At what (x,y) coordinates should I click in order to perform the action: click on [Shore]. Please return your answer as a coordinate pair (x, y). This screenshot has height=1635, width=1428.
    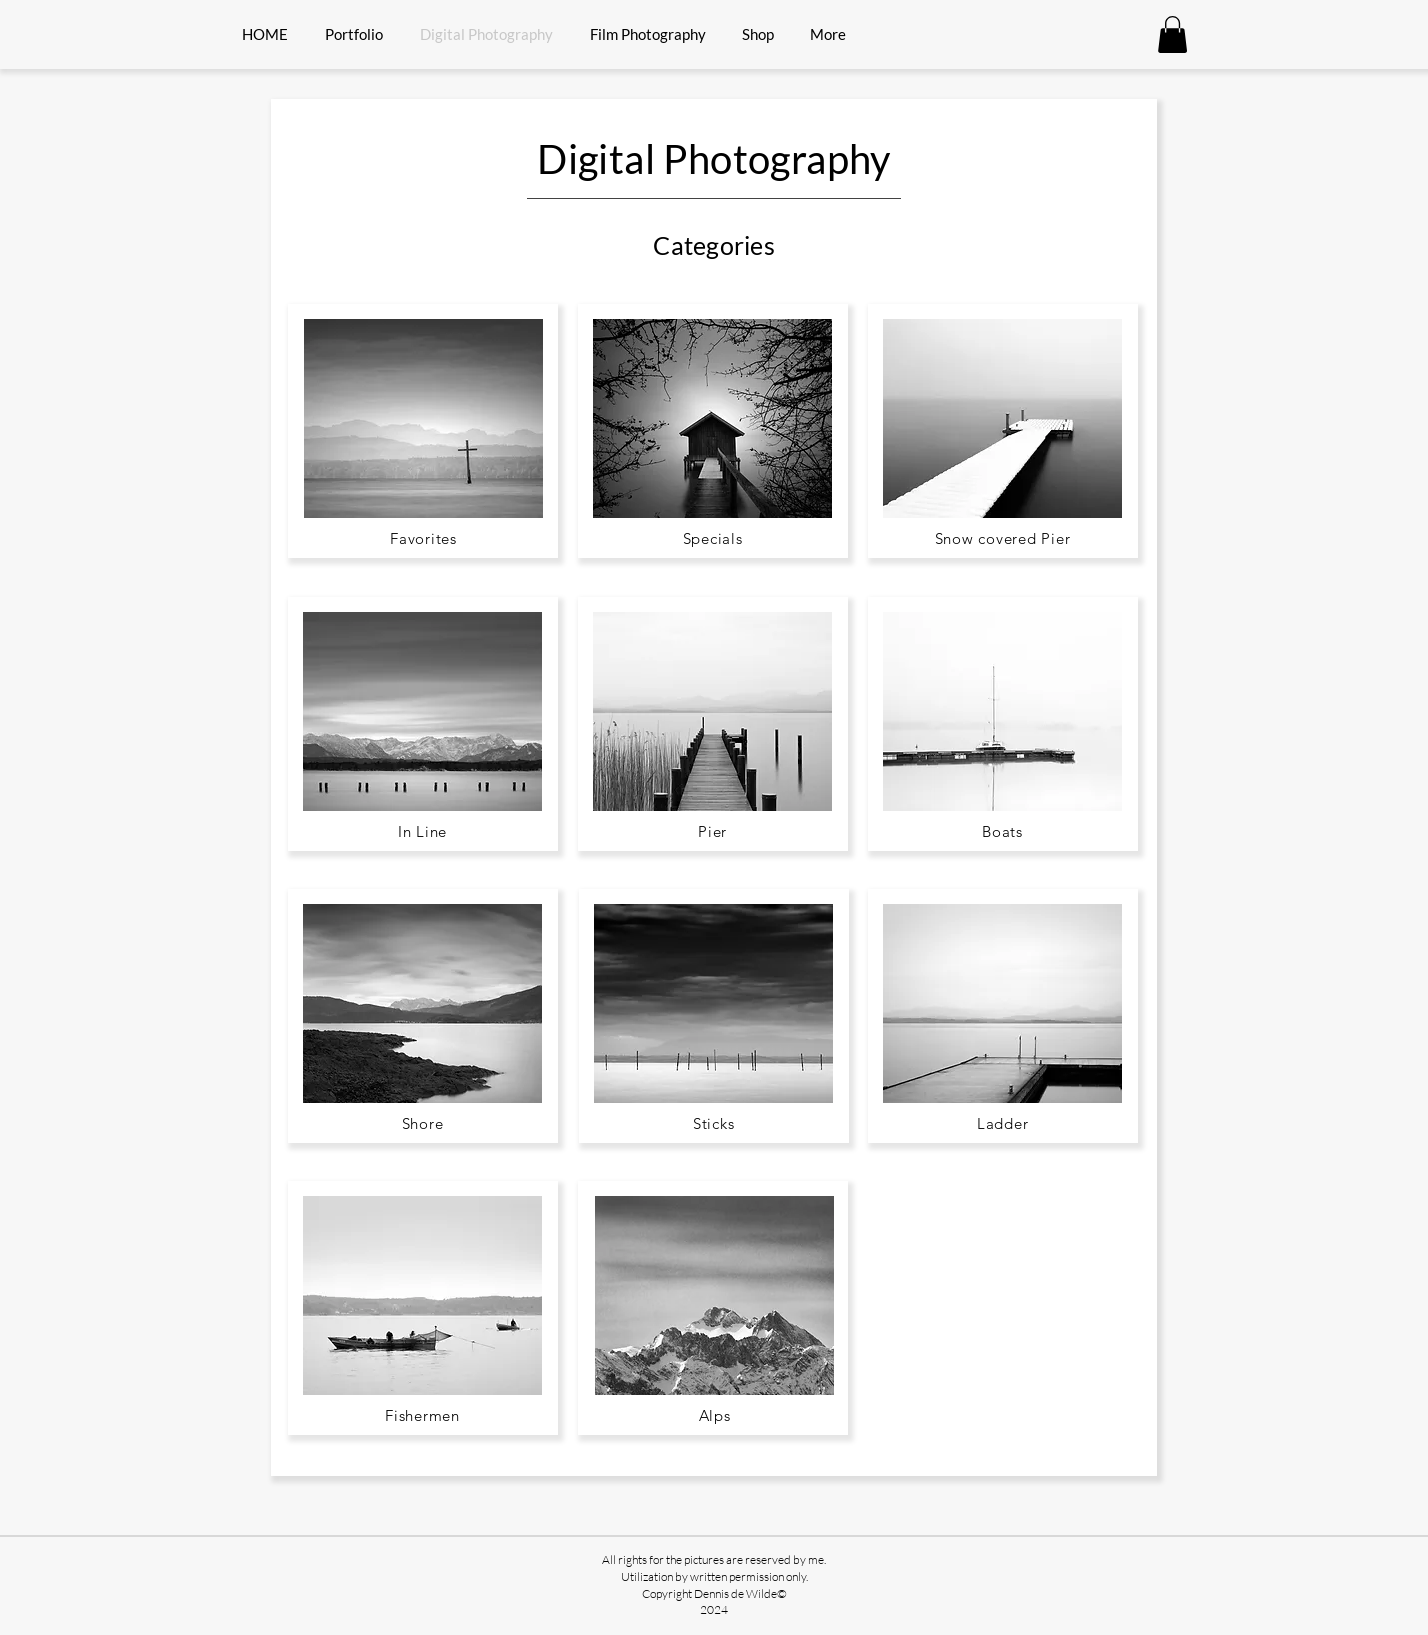
    Looking at the image, I should click on (422, 1123).